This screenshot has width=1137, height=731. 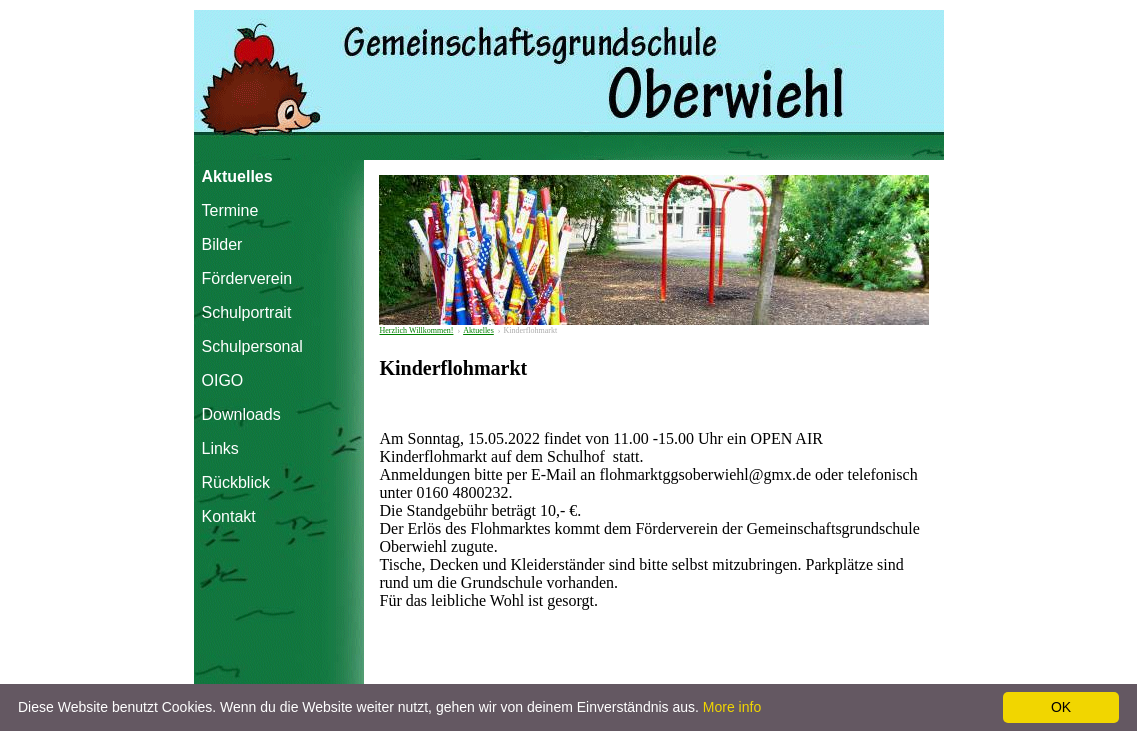 I want to click on Aktuelles, so click(x=237, y=176).